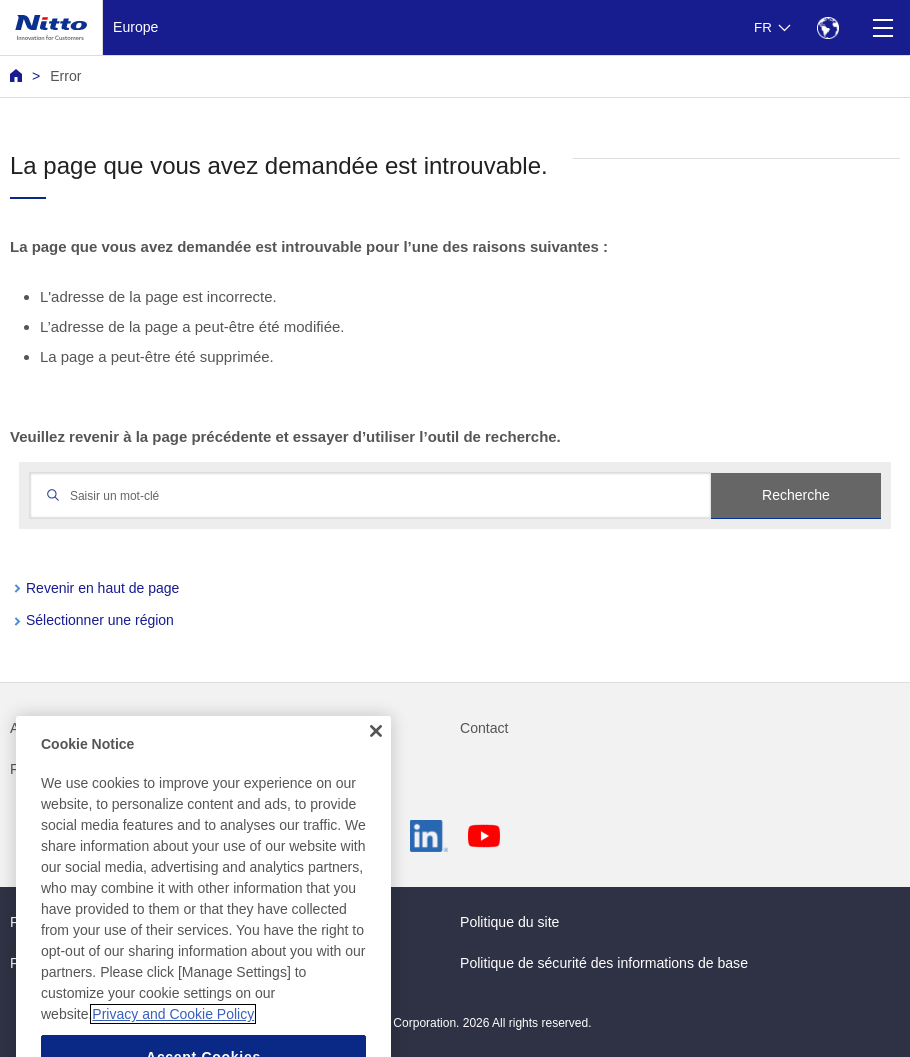 This screenshot has width=910, height=1057. Describe the element at coordinates (509, 922) in the screenshot. I see `Politique du site` at that location.